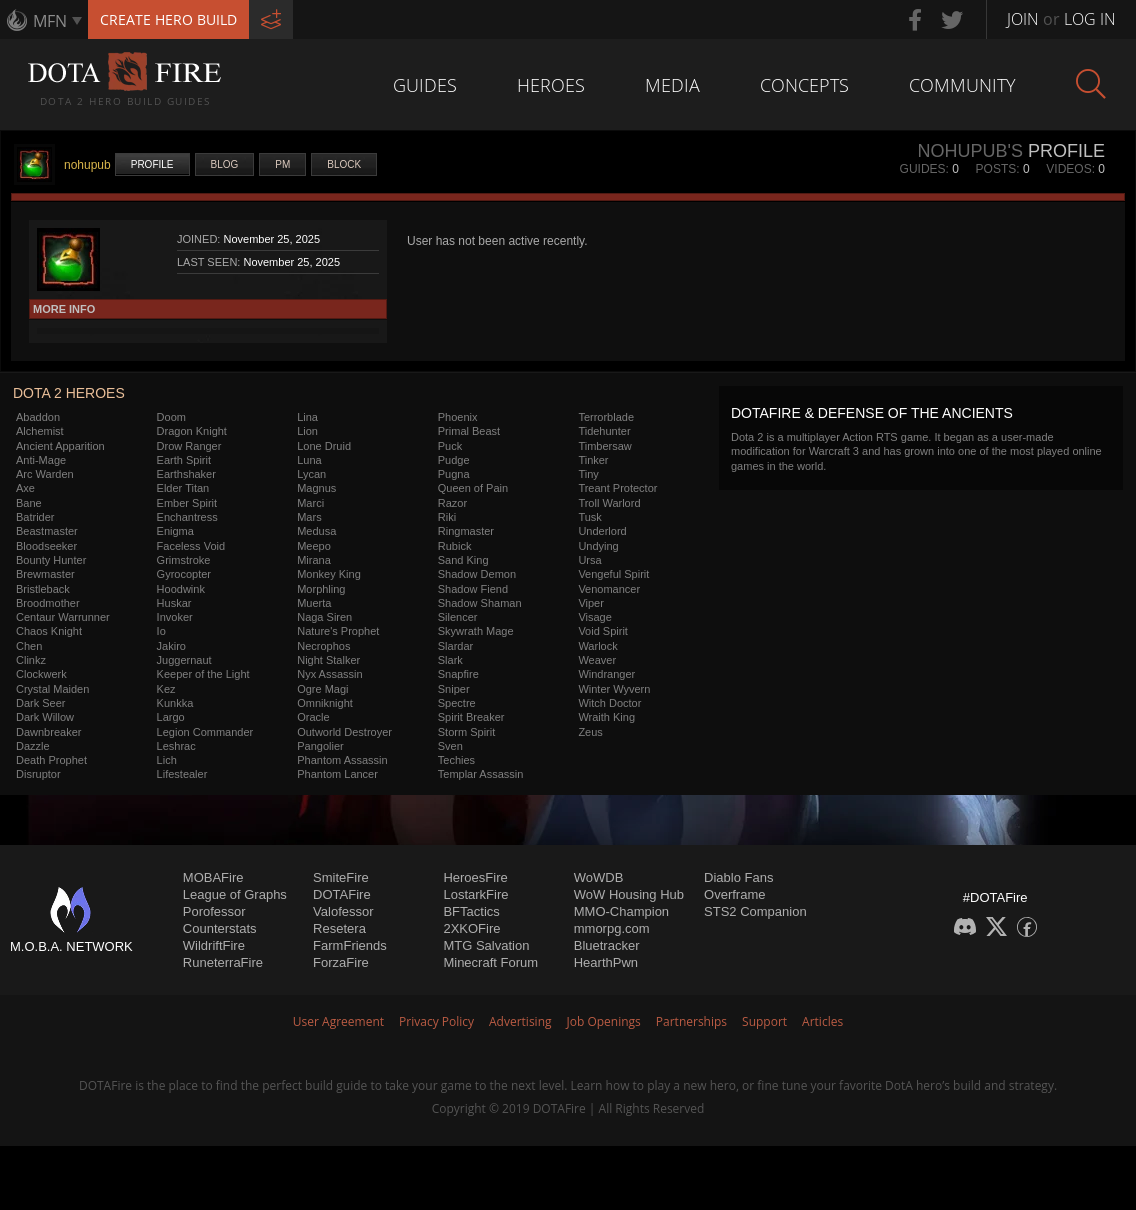 The height and width of the screenshot is (1210, 1136). What do you see at coordinates (41, 460) in the screenshot?
I see `Anti-Mage` at bounding box center [41, 460].